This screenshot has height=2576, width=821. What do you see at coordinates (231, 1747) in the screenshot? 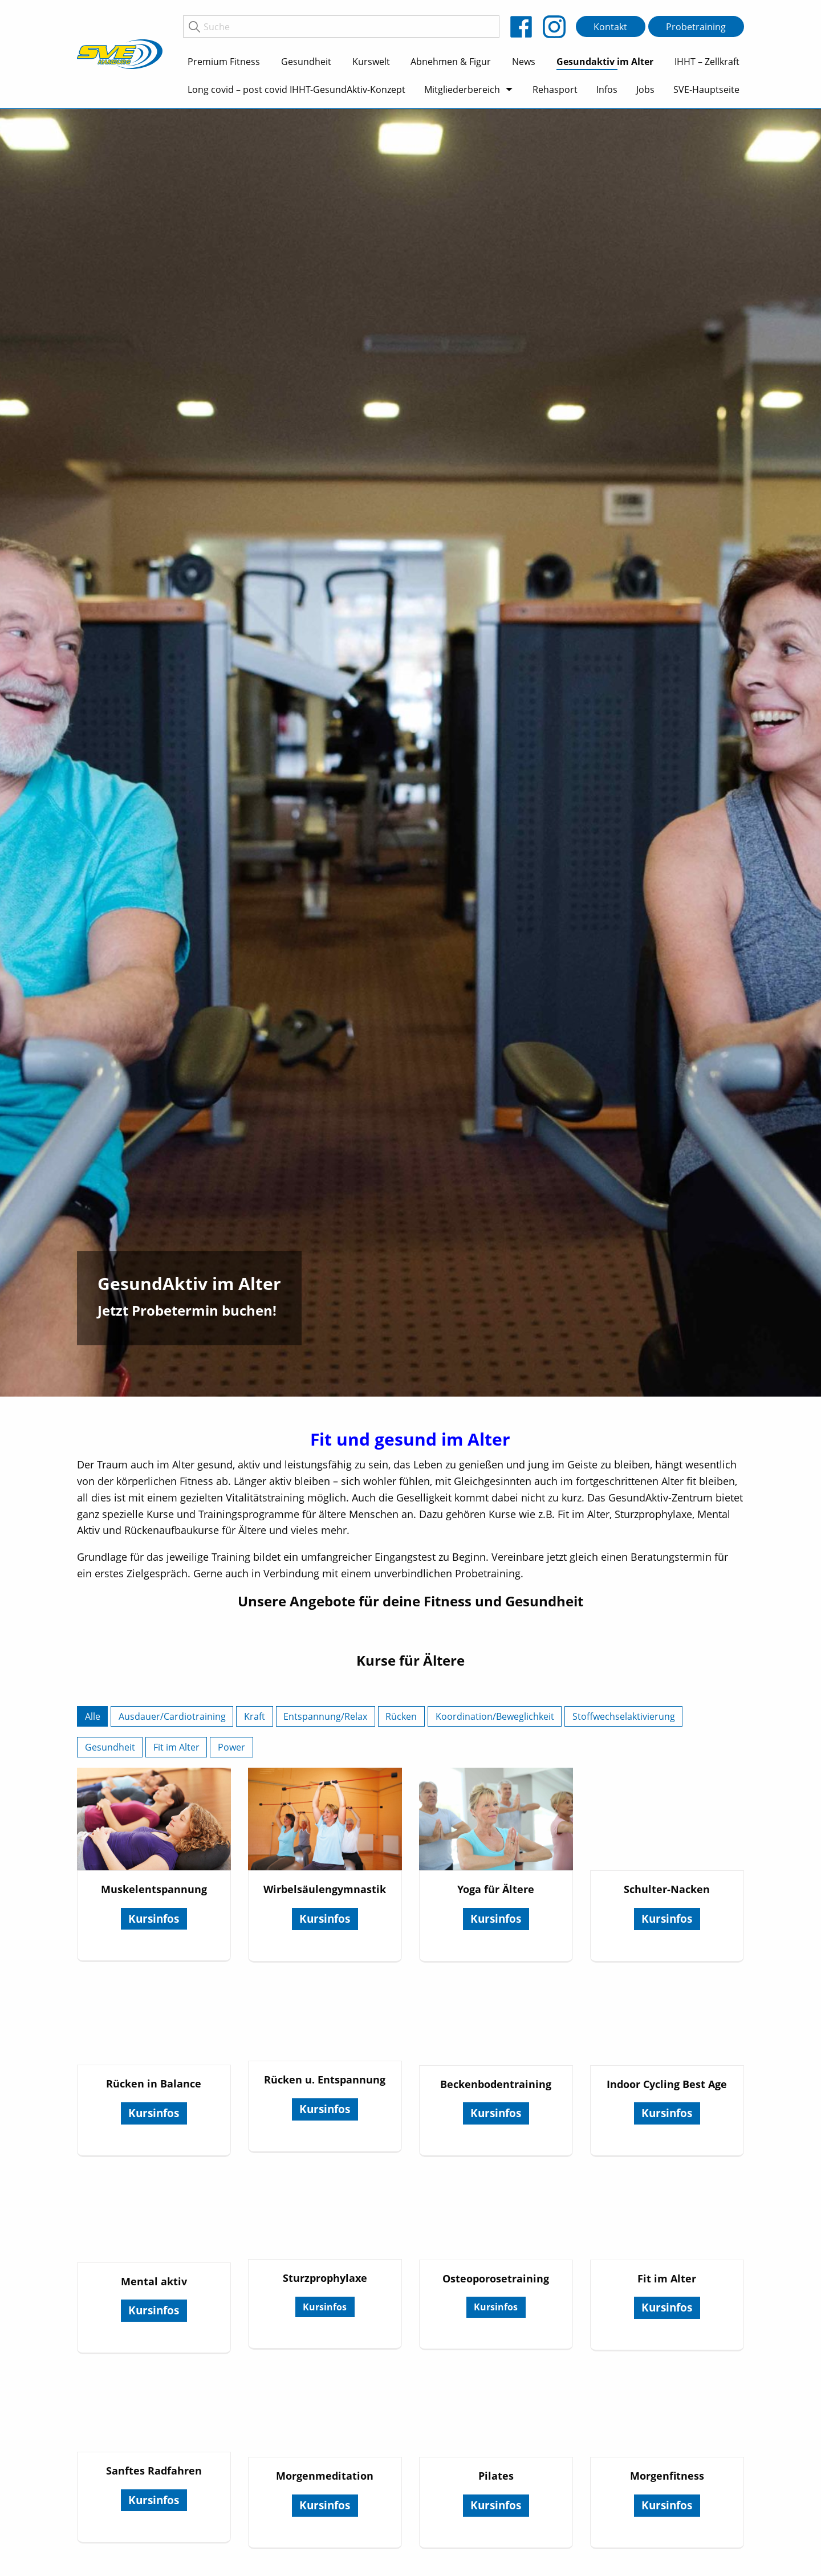
I see `Power` at bounding box center [231, 1747].